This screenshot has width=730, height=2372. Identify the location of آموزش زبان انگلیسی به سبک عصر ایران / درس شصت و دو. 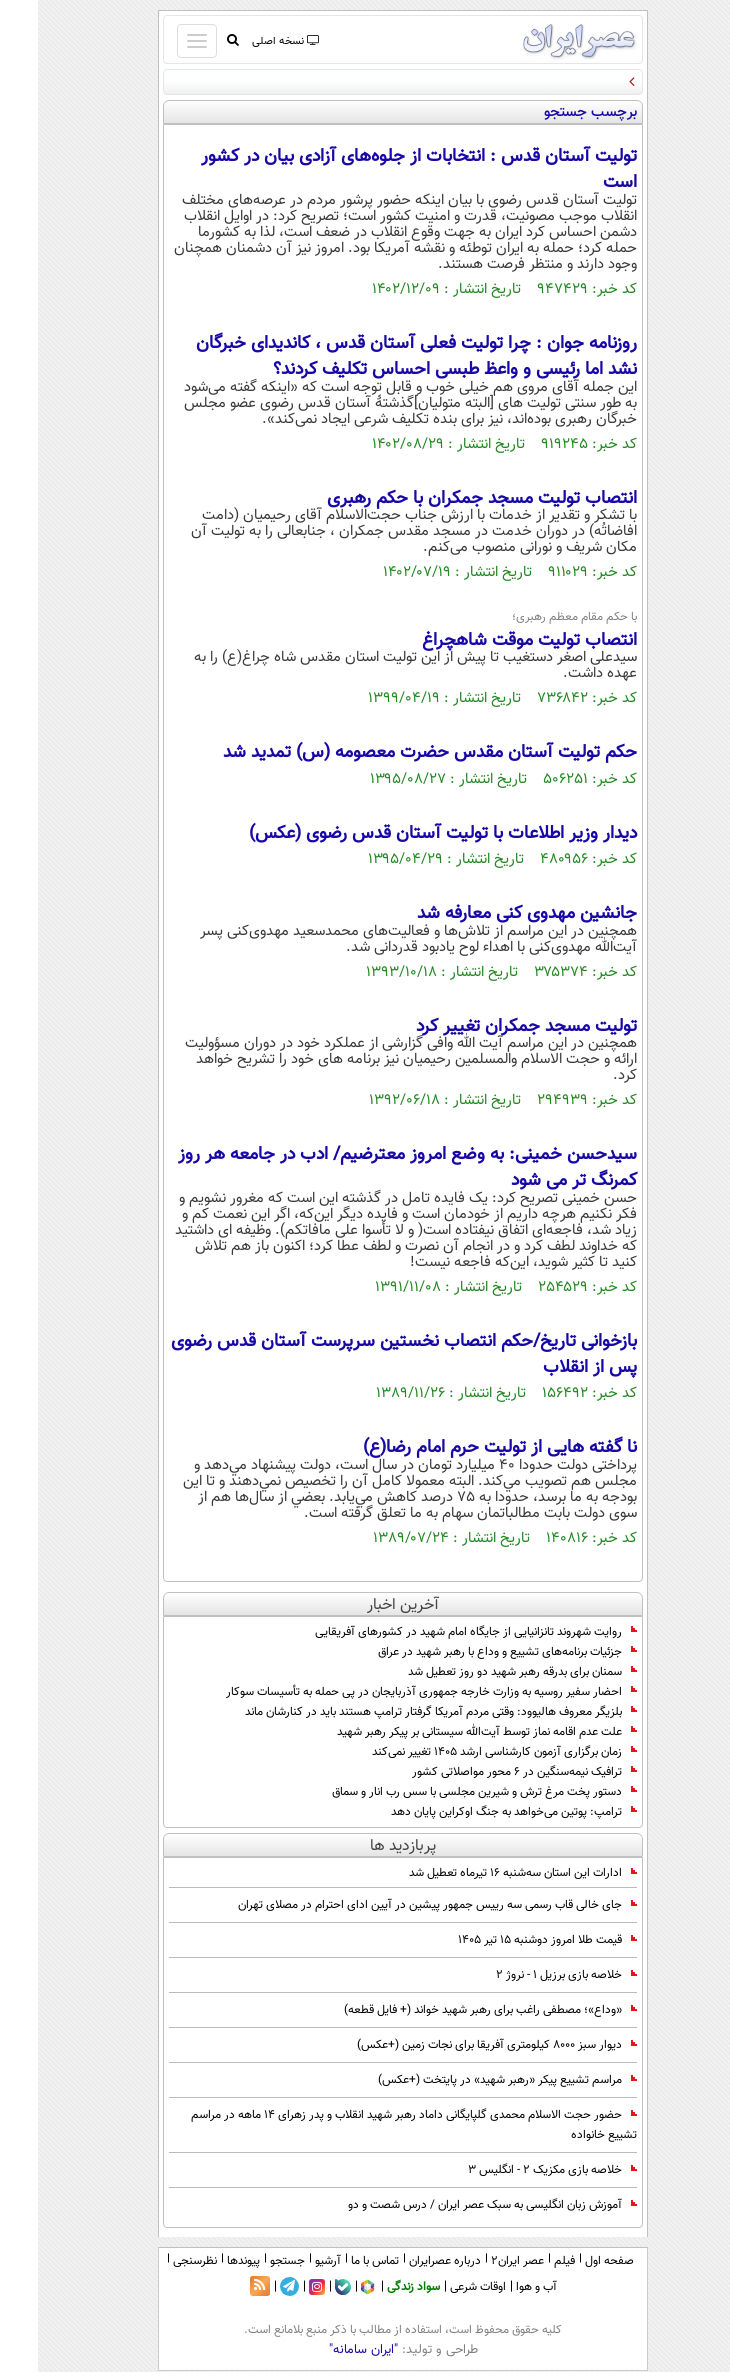
(454, 2205).